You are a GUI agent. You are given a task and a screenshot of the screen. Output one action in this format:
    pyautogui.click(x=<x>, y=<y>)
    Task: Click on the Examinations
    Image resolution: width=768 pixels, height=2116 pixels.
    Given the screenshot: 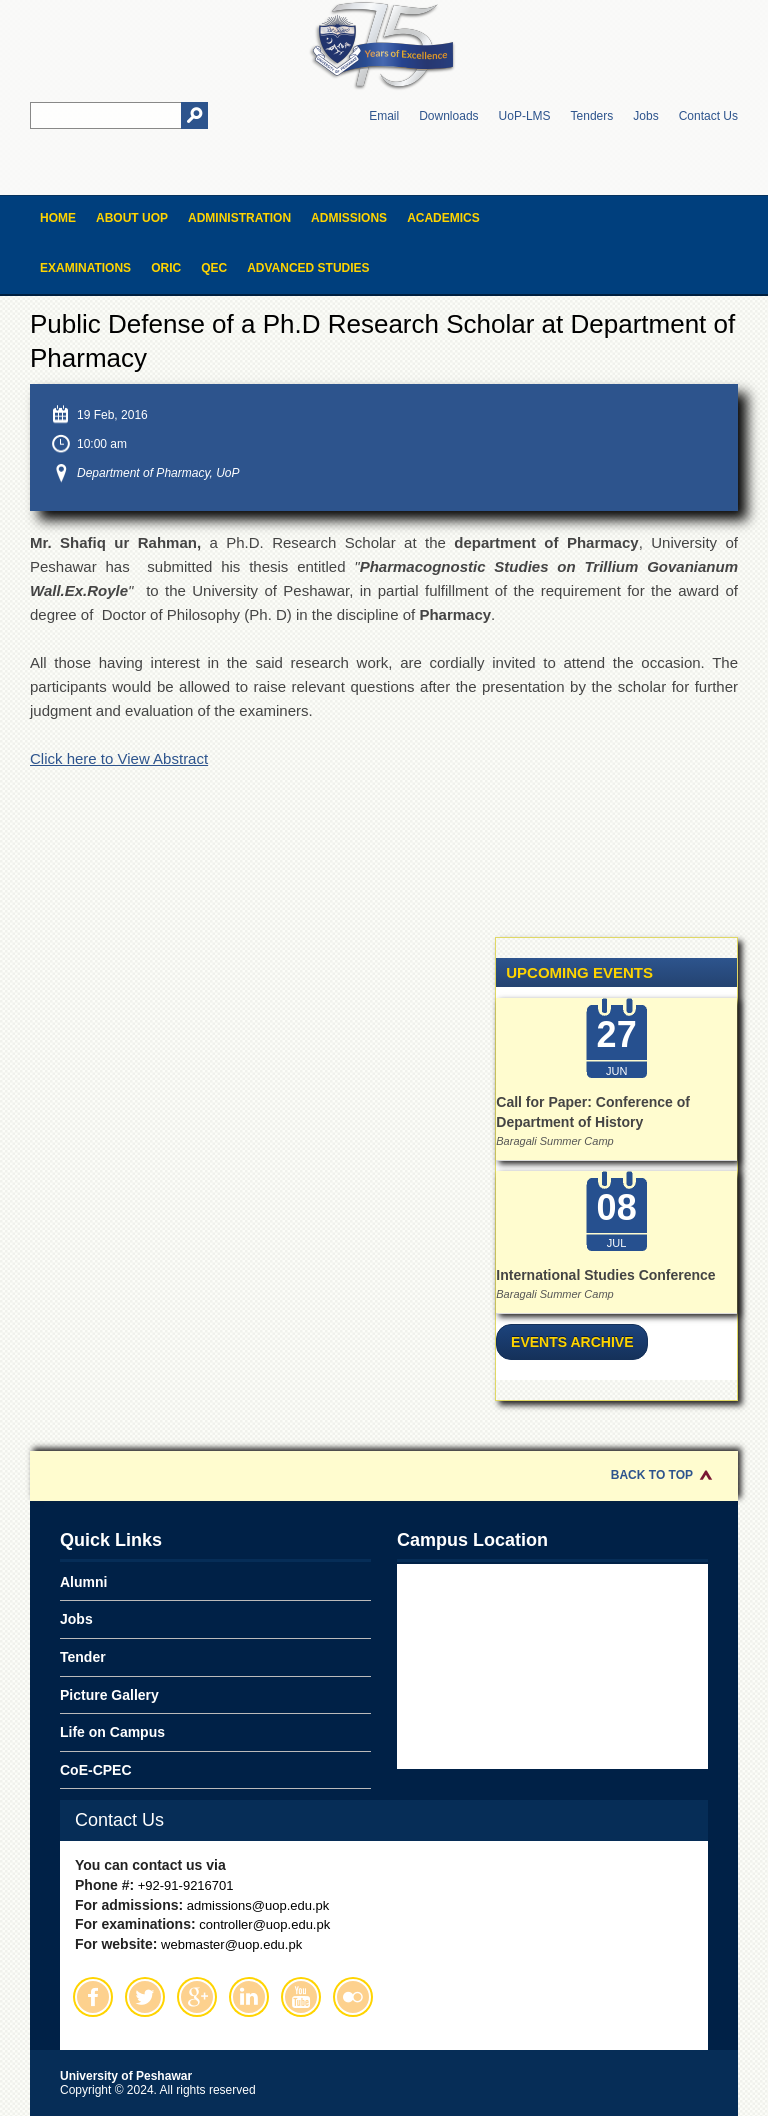 What is the action you would take?
    pyautogui.click(x=85, y=268)
    